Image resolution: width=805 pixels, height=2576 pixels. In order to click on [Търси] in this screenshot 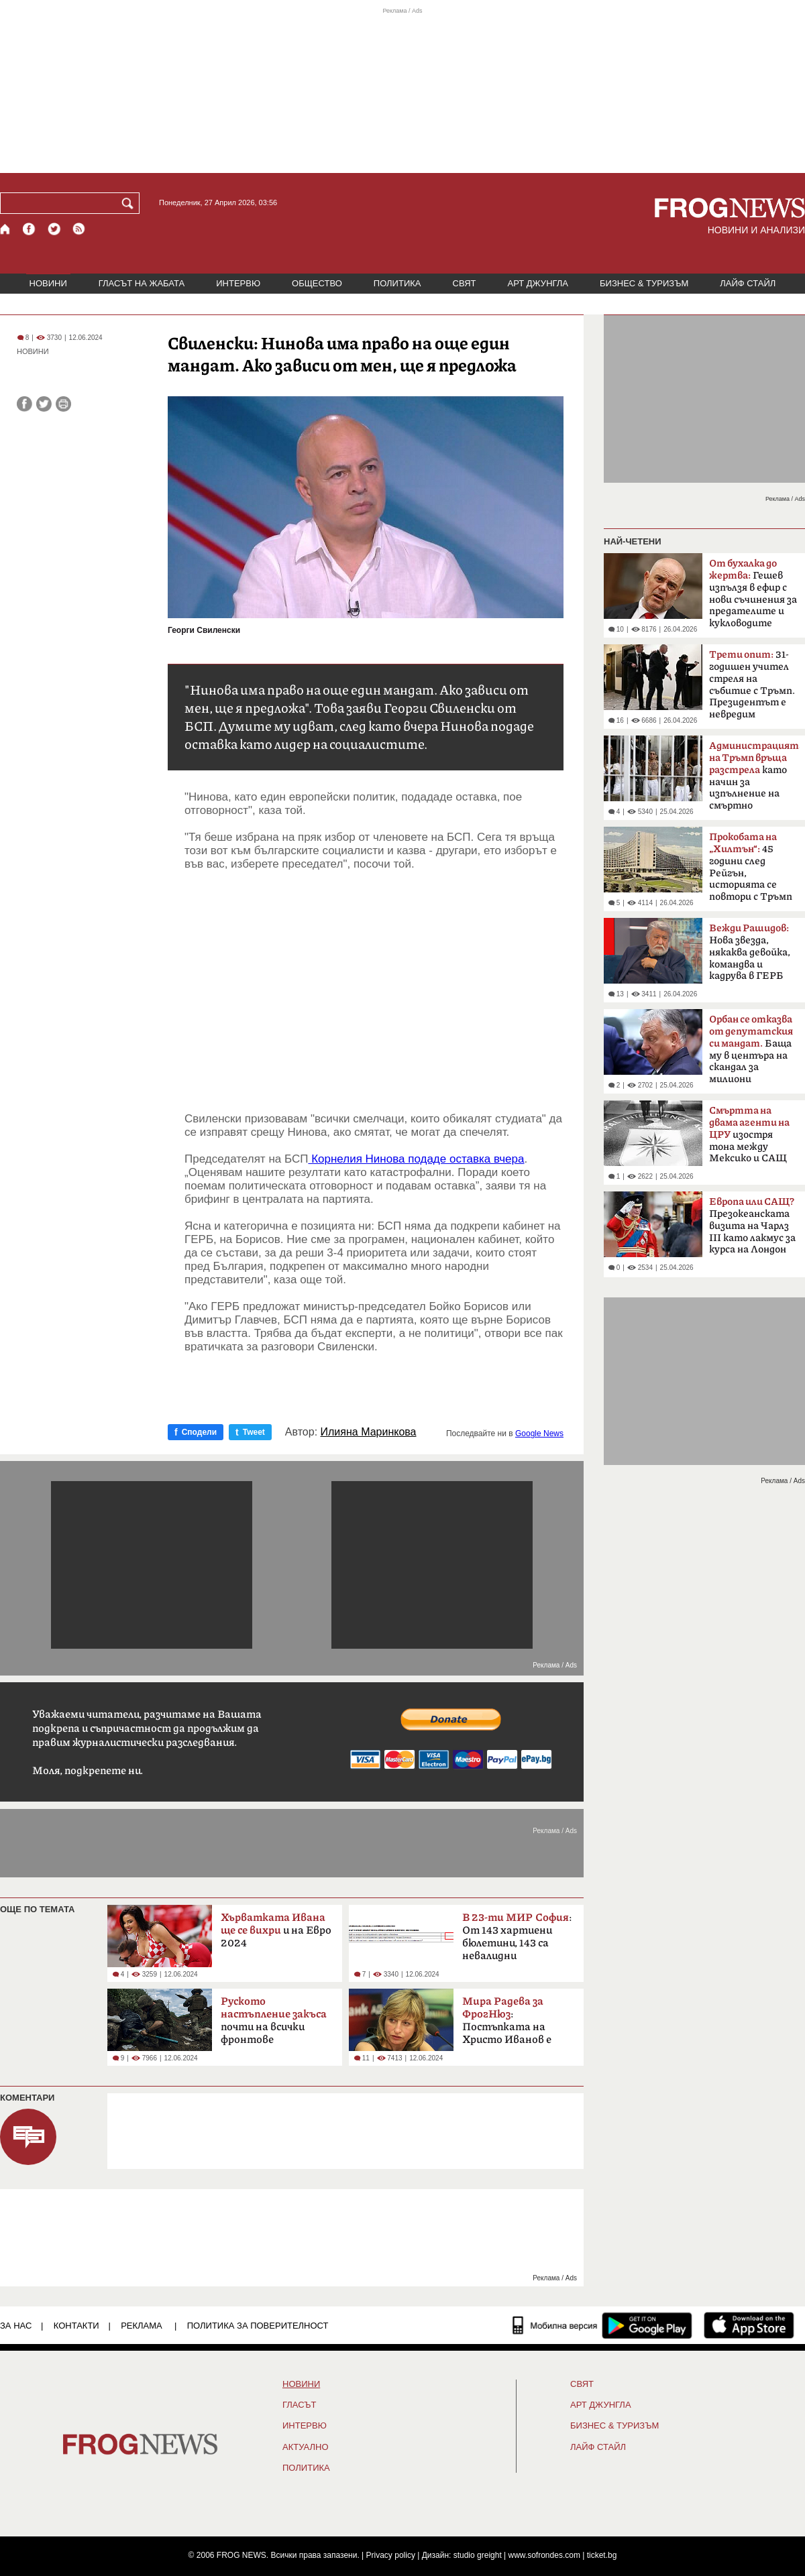, I will do `click(130, 203)`.